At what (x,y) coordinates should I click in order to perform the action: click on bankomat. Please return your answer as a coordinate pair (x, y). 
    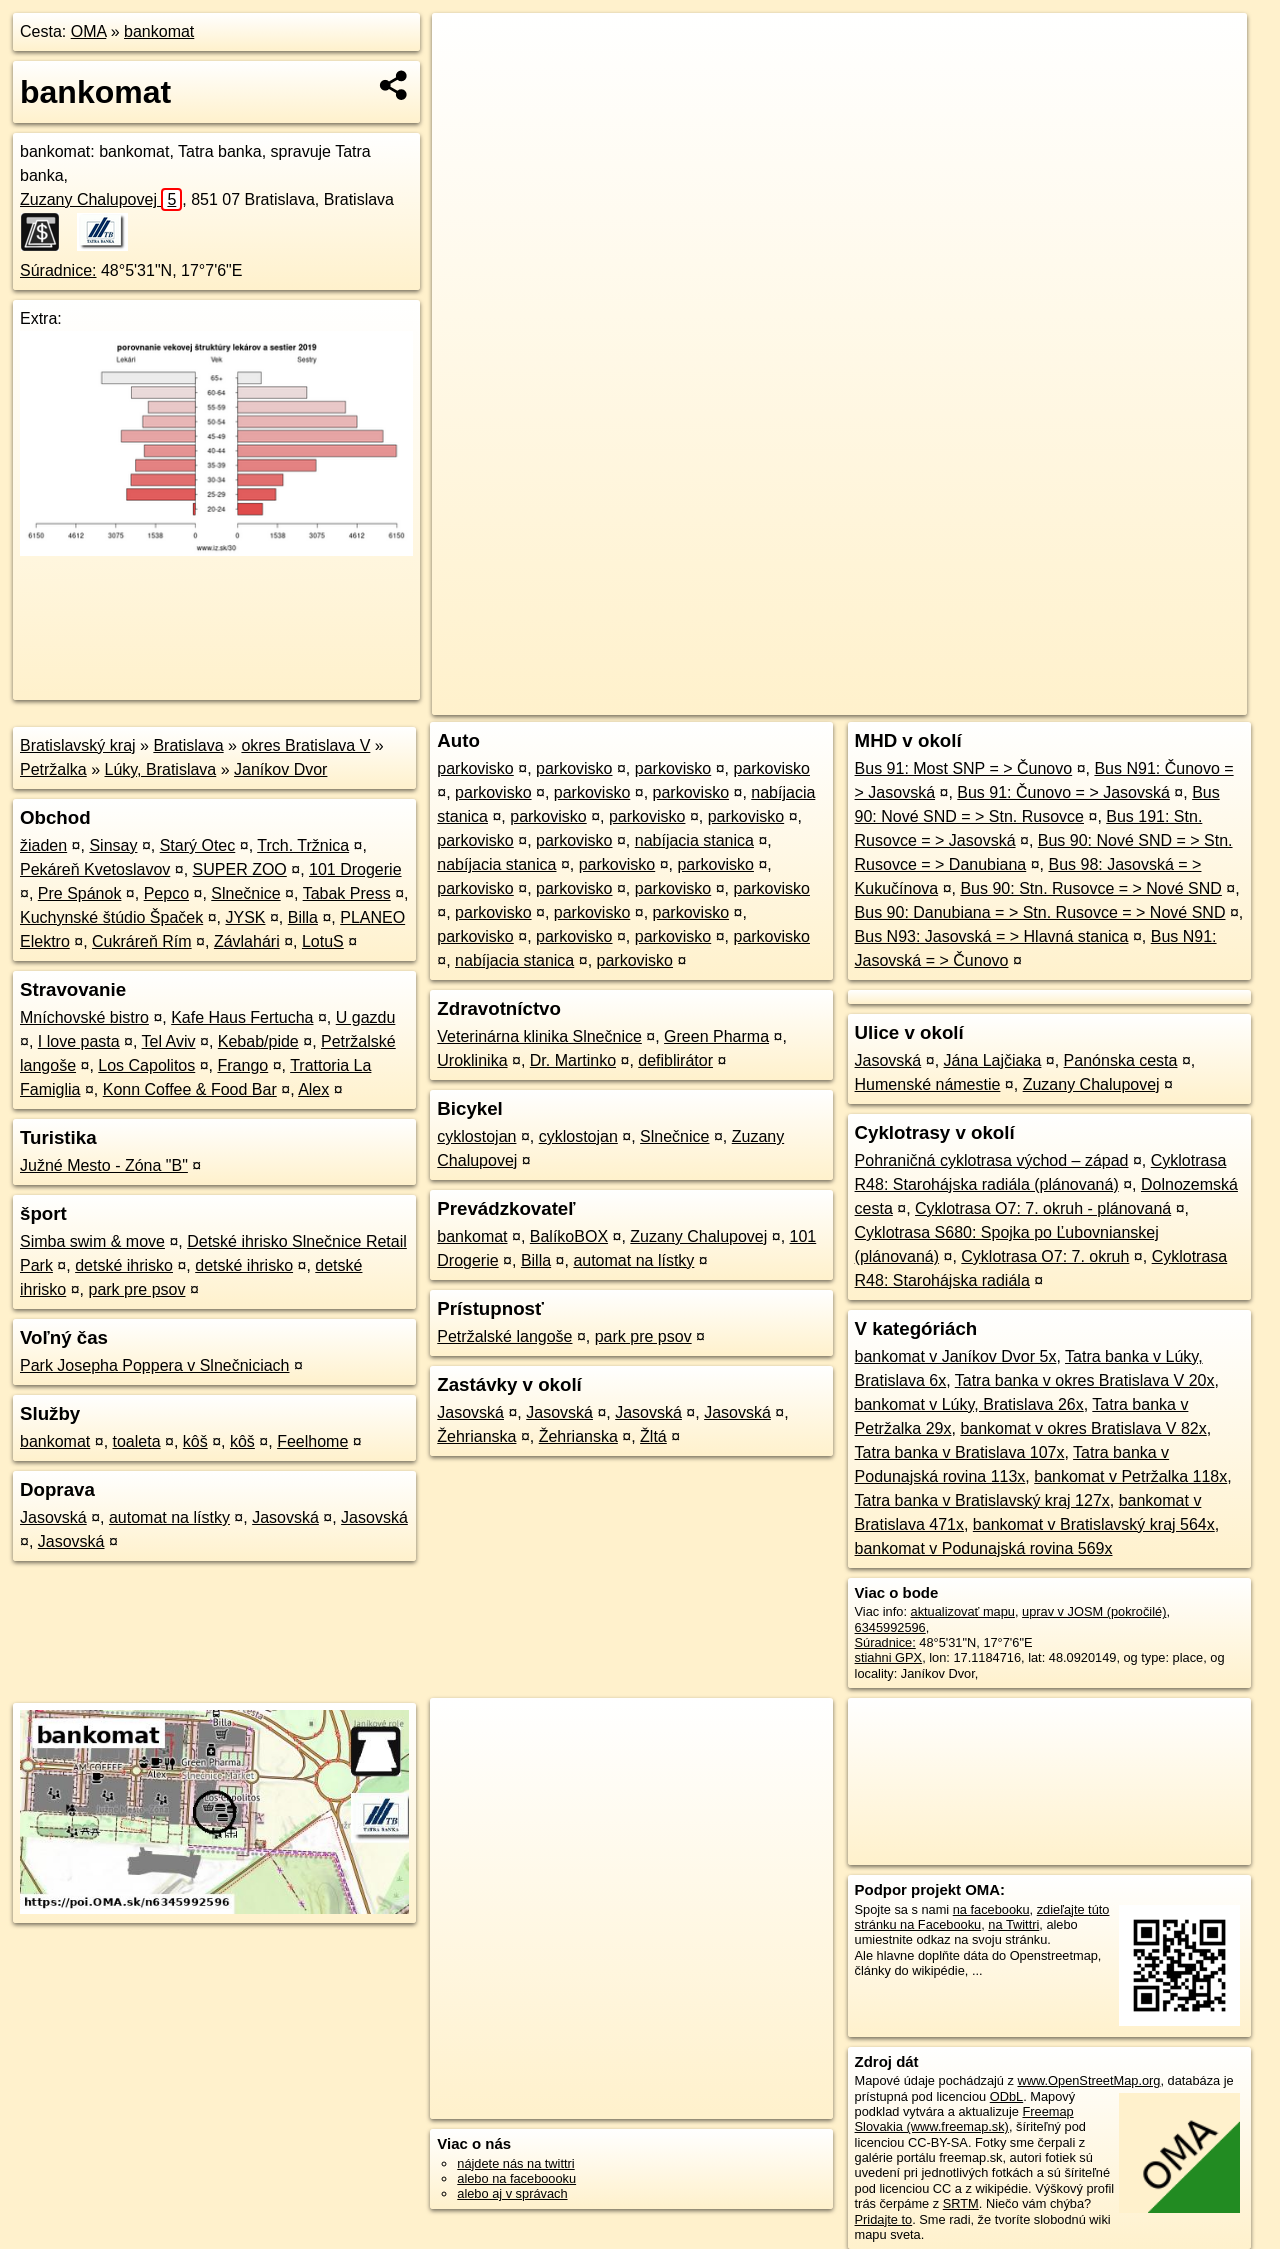
    Looking at the image, I should click on (159, 31).